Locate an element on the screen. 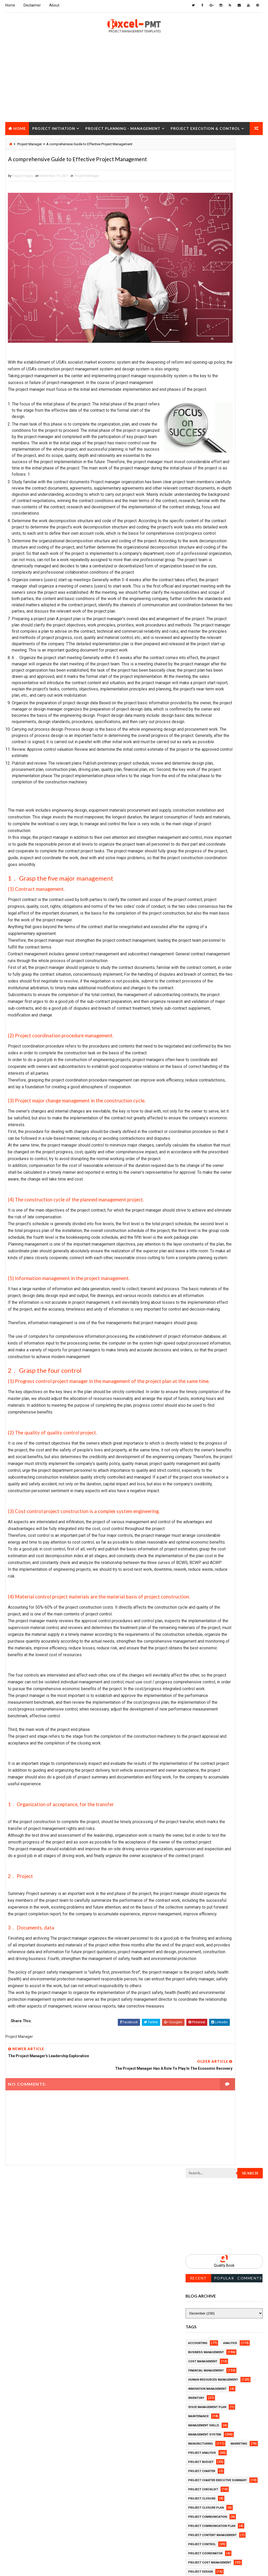 This screenshot has width=268, height=2576. Project Schedule is located at coordinates (202, 791).